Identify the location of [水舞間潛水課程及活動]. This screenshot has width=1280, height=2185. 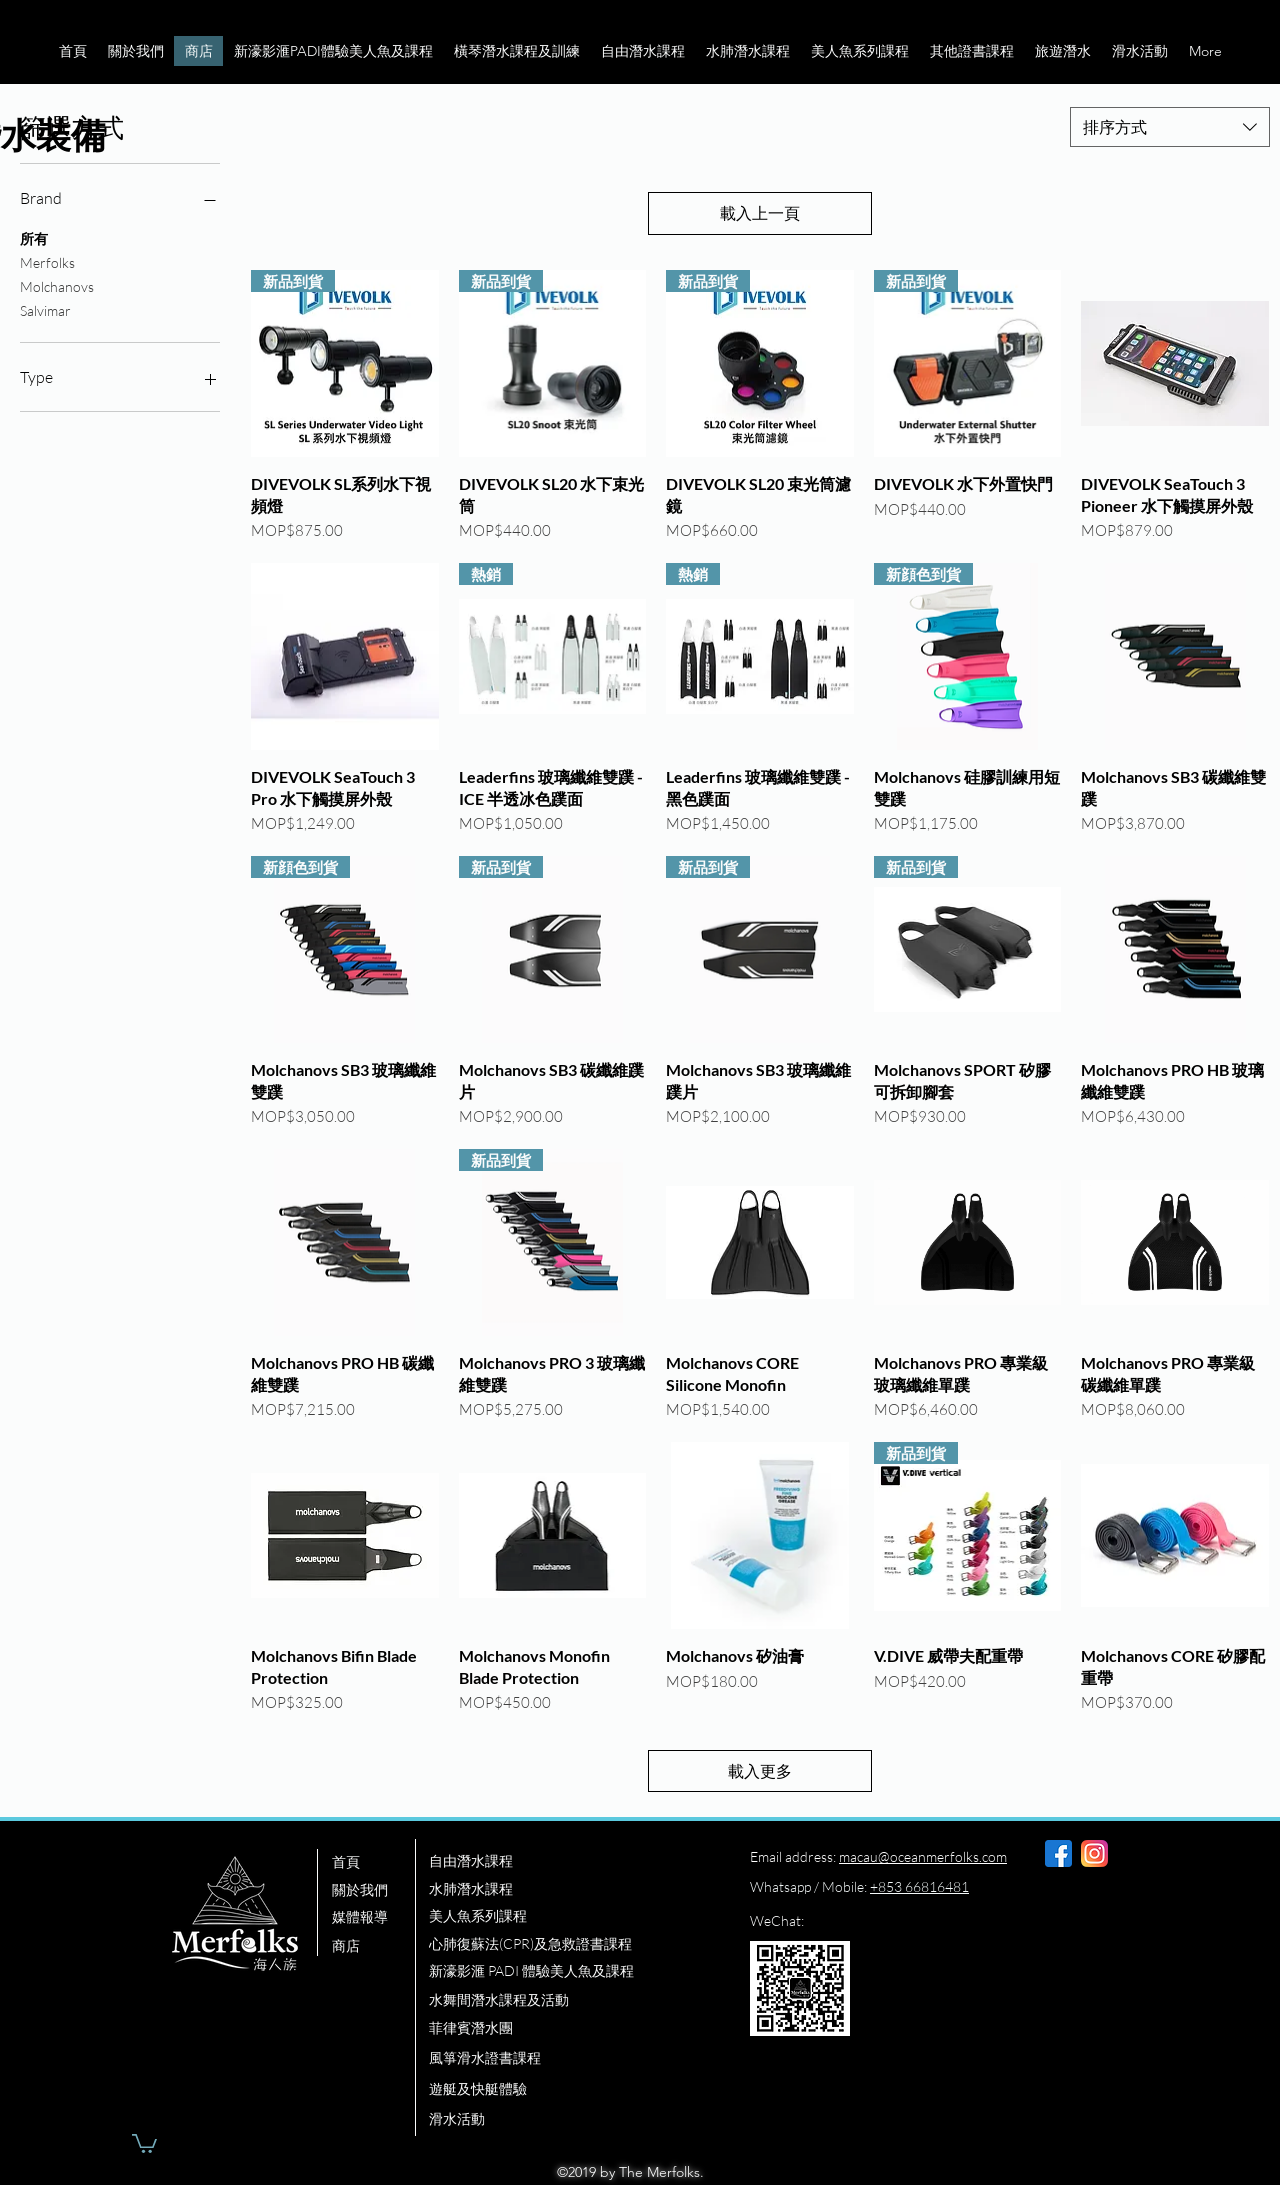
(568, 2000).